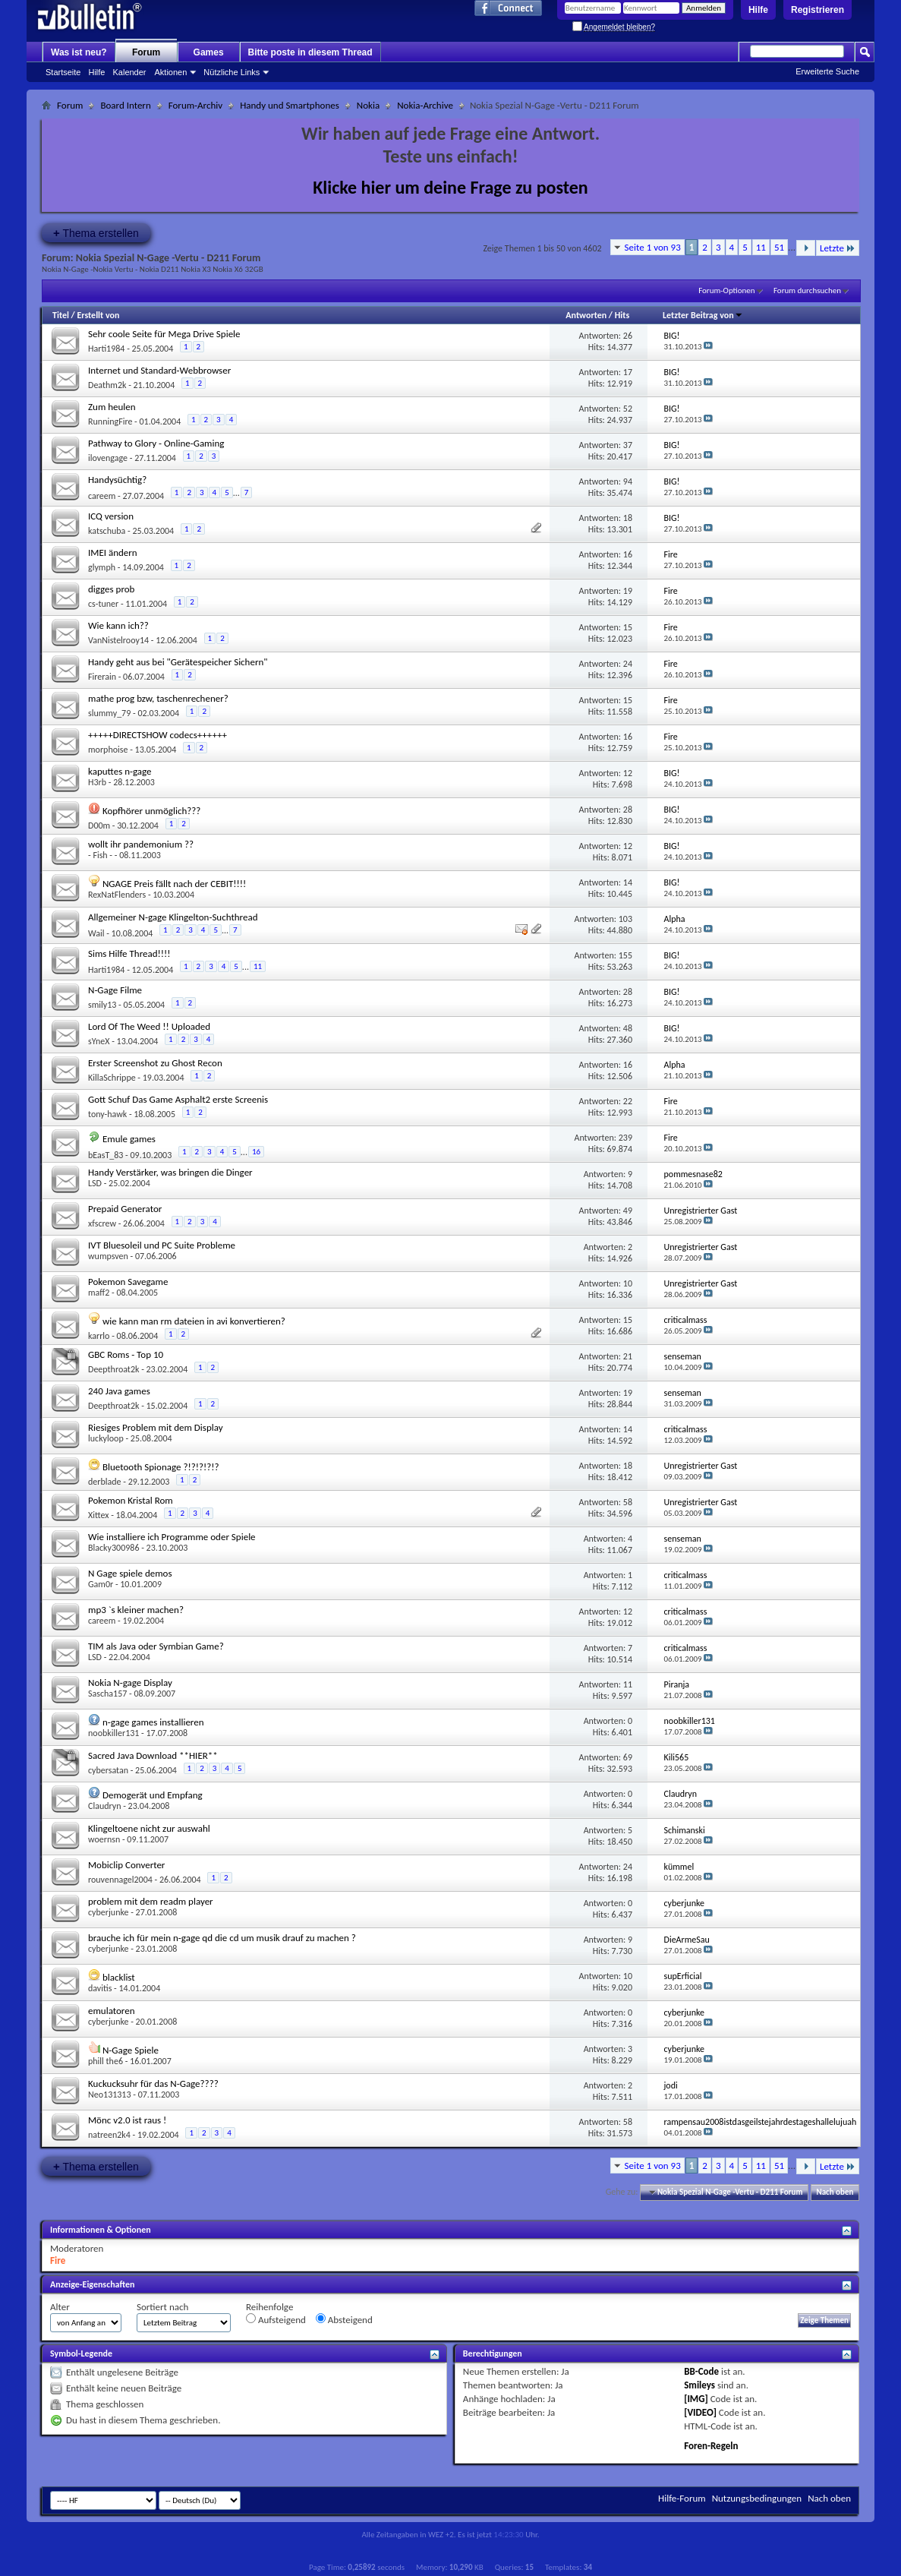 The height and width of the screenshot is (2576, 901). I want to click on cybersatan, so click(108, 1770).